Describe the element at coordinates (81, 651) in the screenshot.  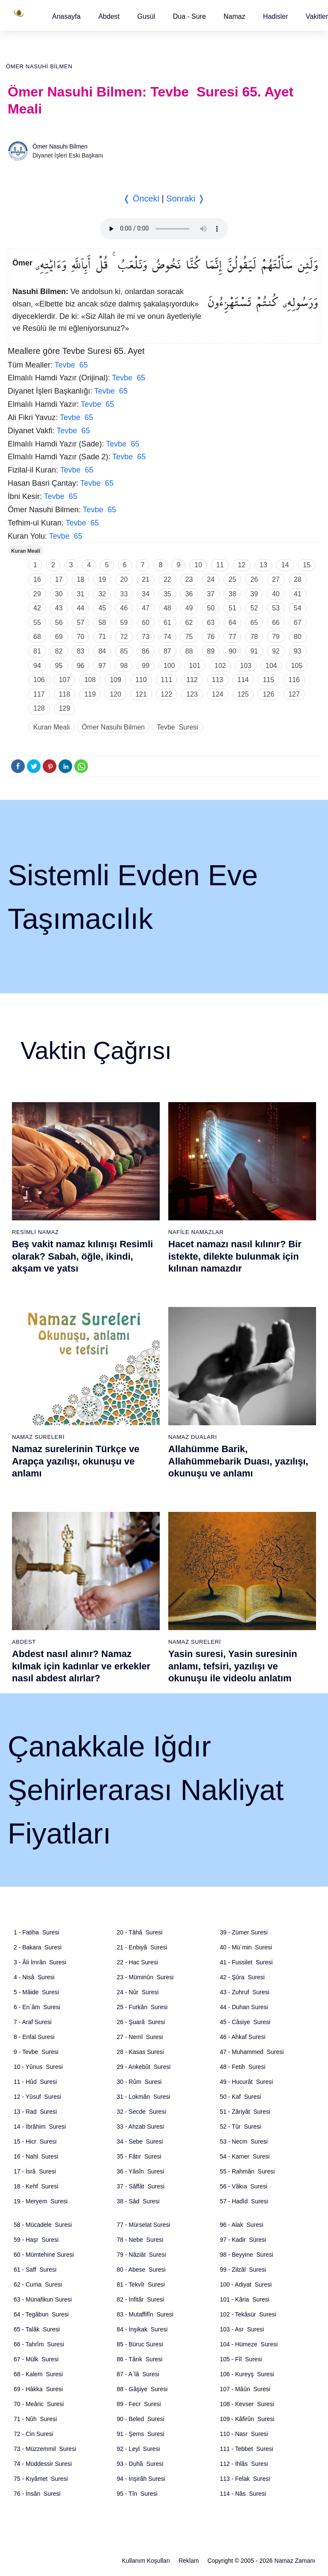
I see `83` at that location.